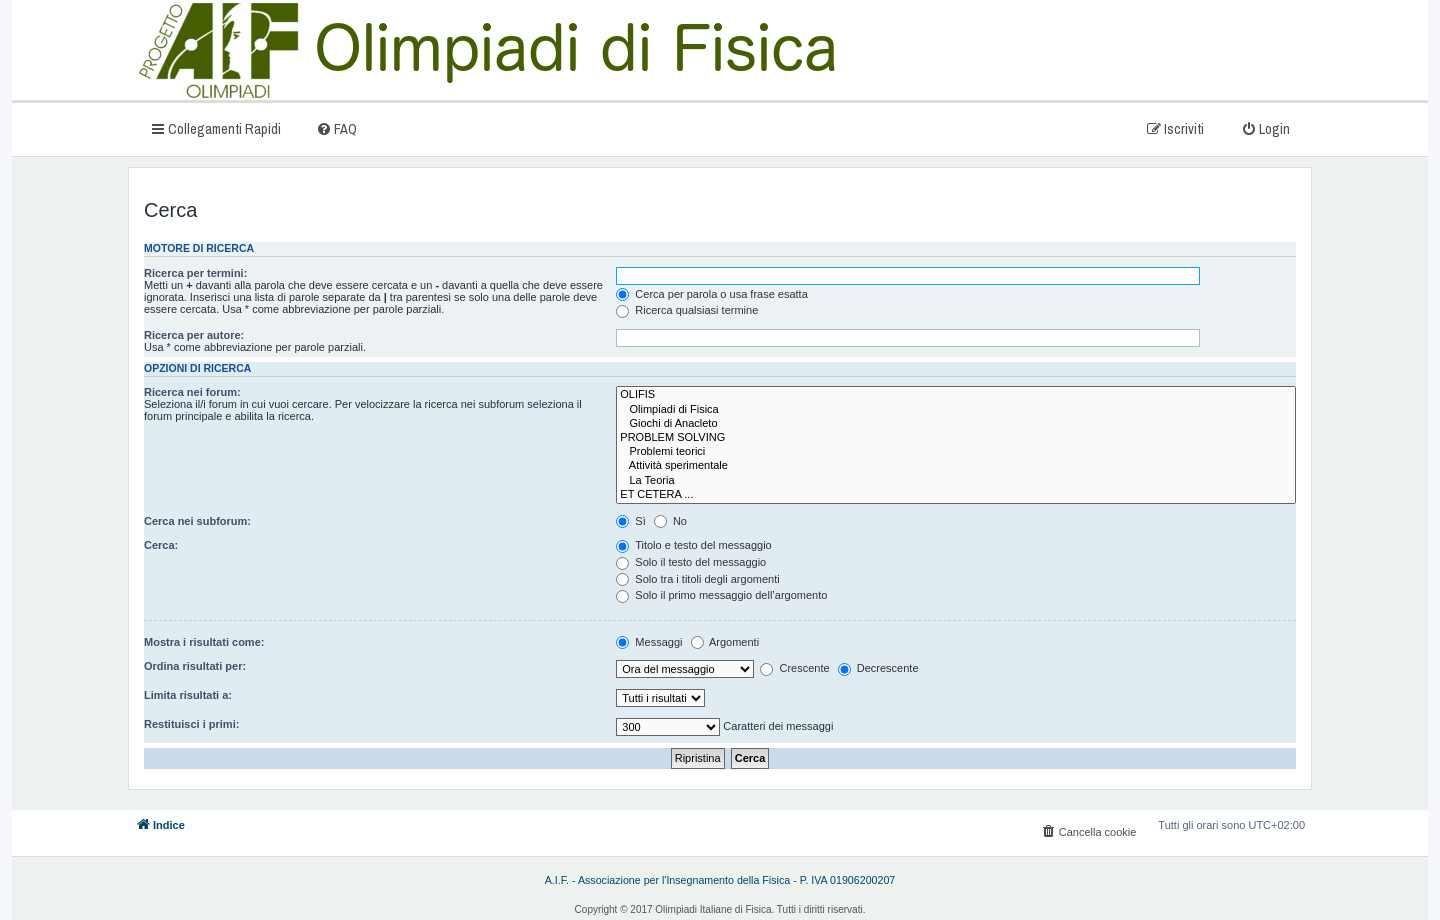 The image size is (1440, 920). Describe the element at coordinates (195, 273) in the screenshot. I see `Ricerca per termini:` at that location.